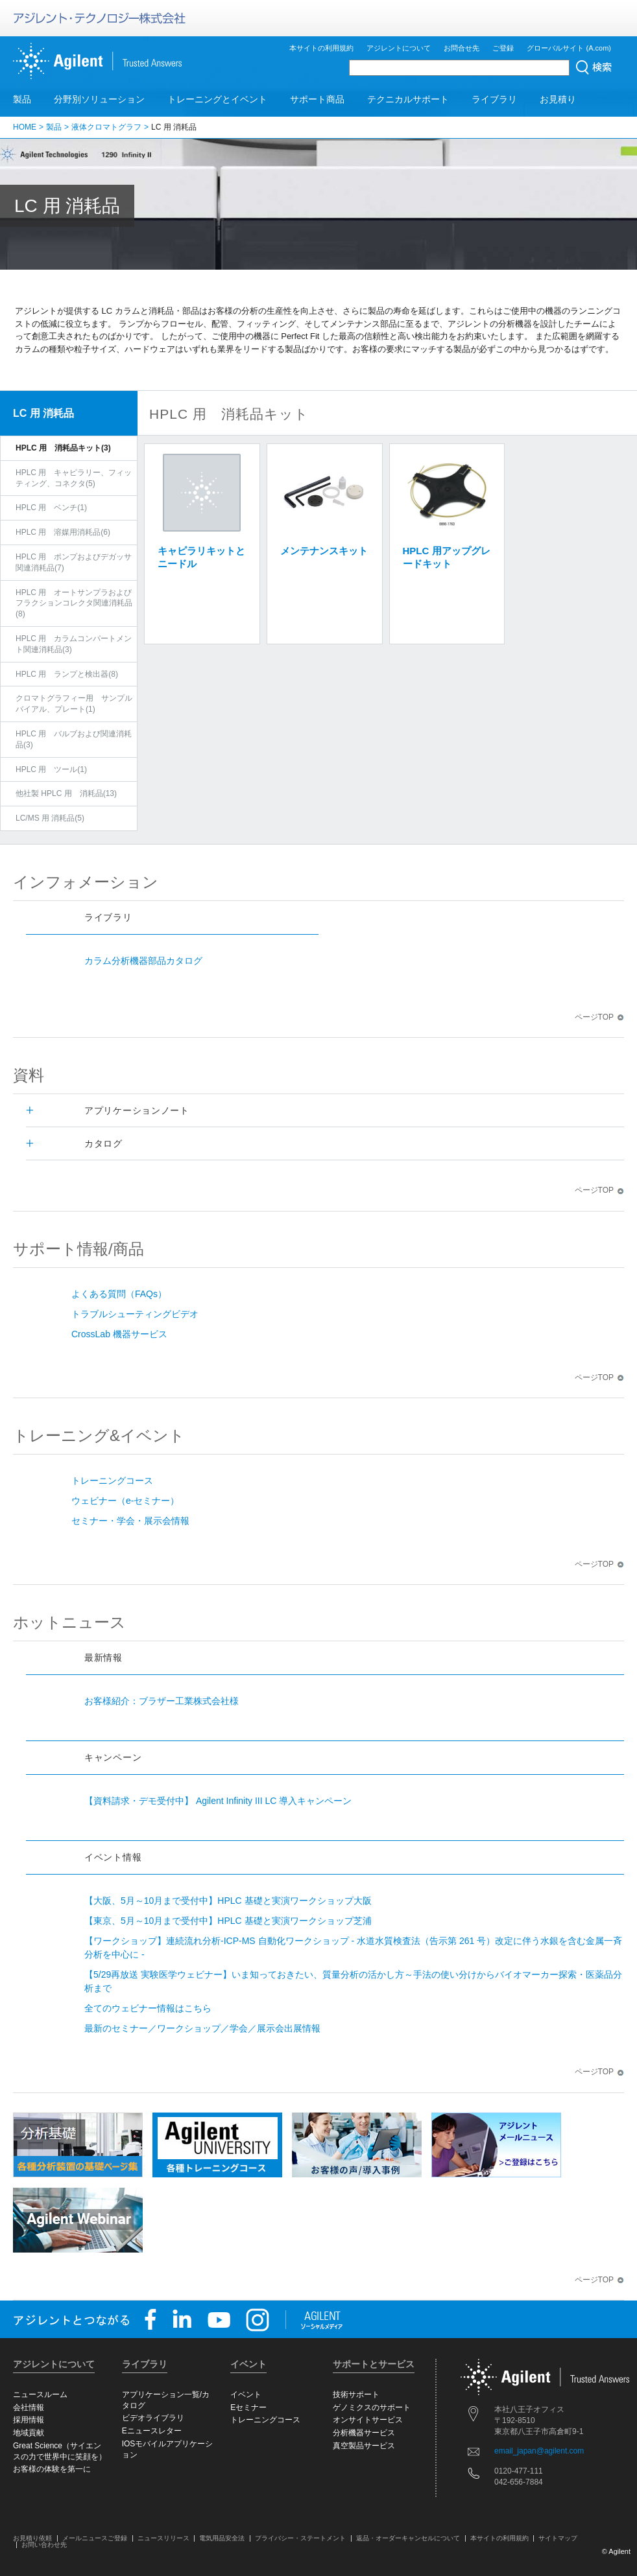  Describe the element at coordinates (399, 48) in the screenshot. I see `アジレントについて` at that location.